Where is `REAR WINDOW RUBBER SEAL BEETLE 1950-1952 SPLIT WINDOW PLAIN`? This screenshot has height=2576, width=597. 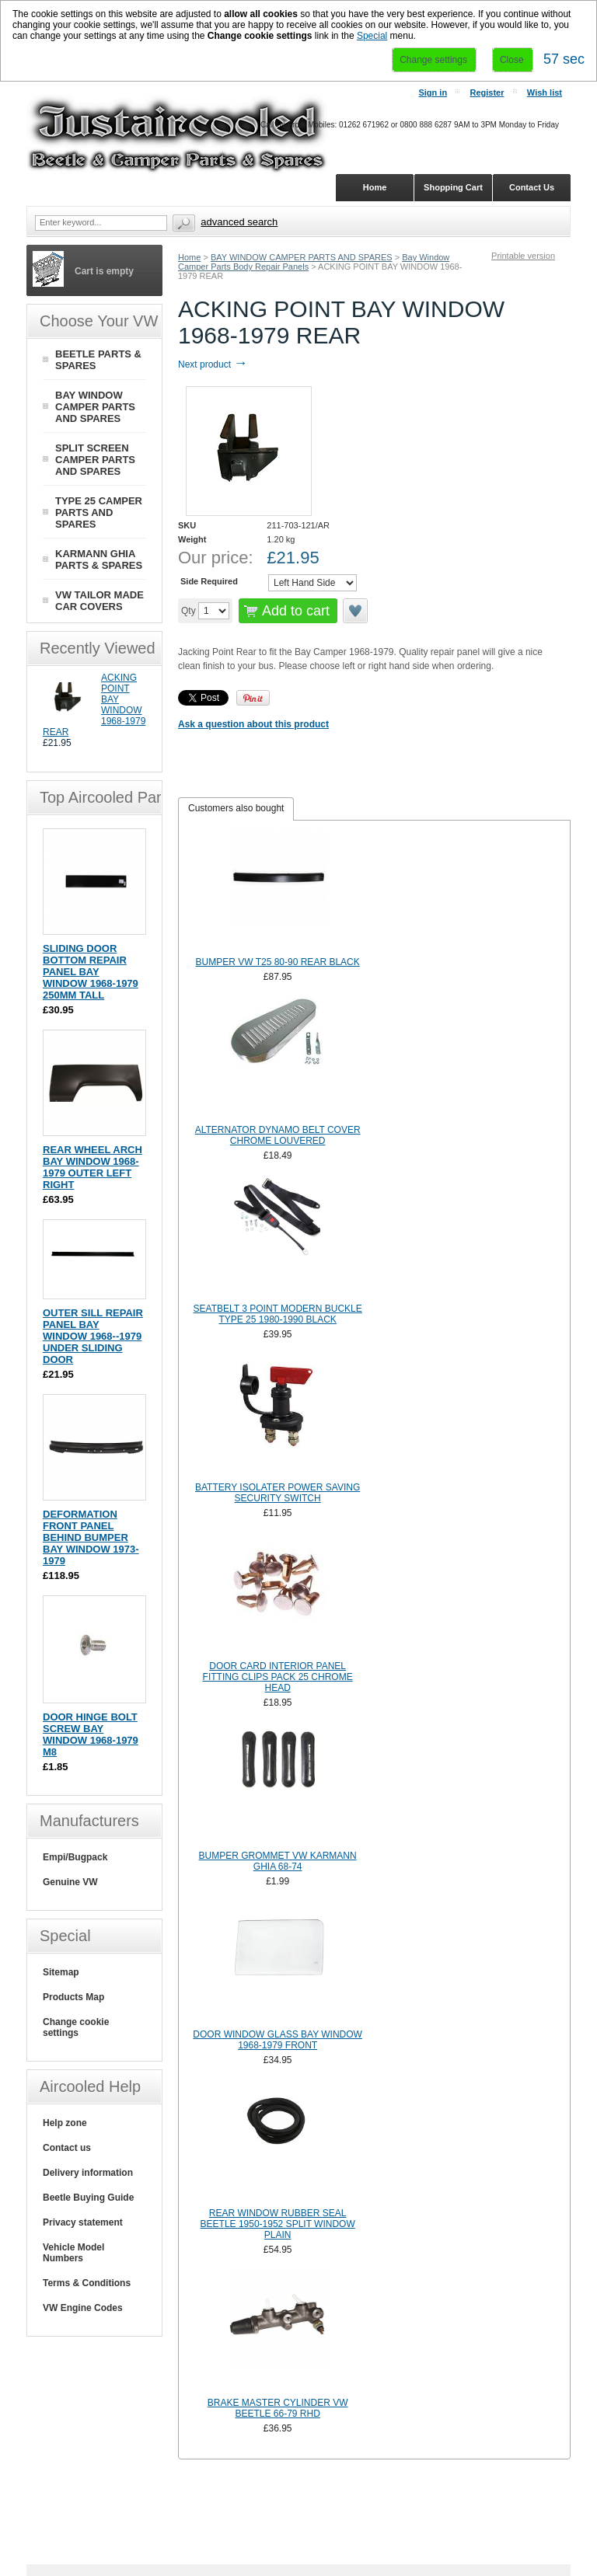
REAR WINDOW RUBBER SEAL BEETLE 1950-1952 SPLIT WINDOW PLAIN is located at coordinates (278, 2224).